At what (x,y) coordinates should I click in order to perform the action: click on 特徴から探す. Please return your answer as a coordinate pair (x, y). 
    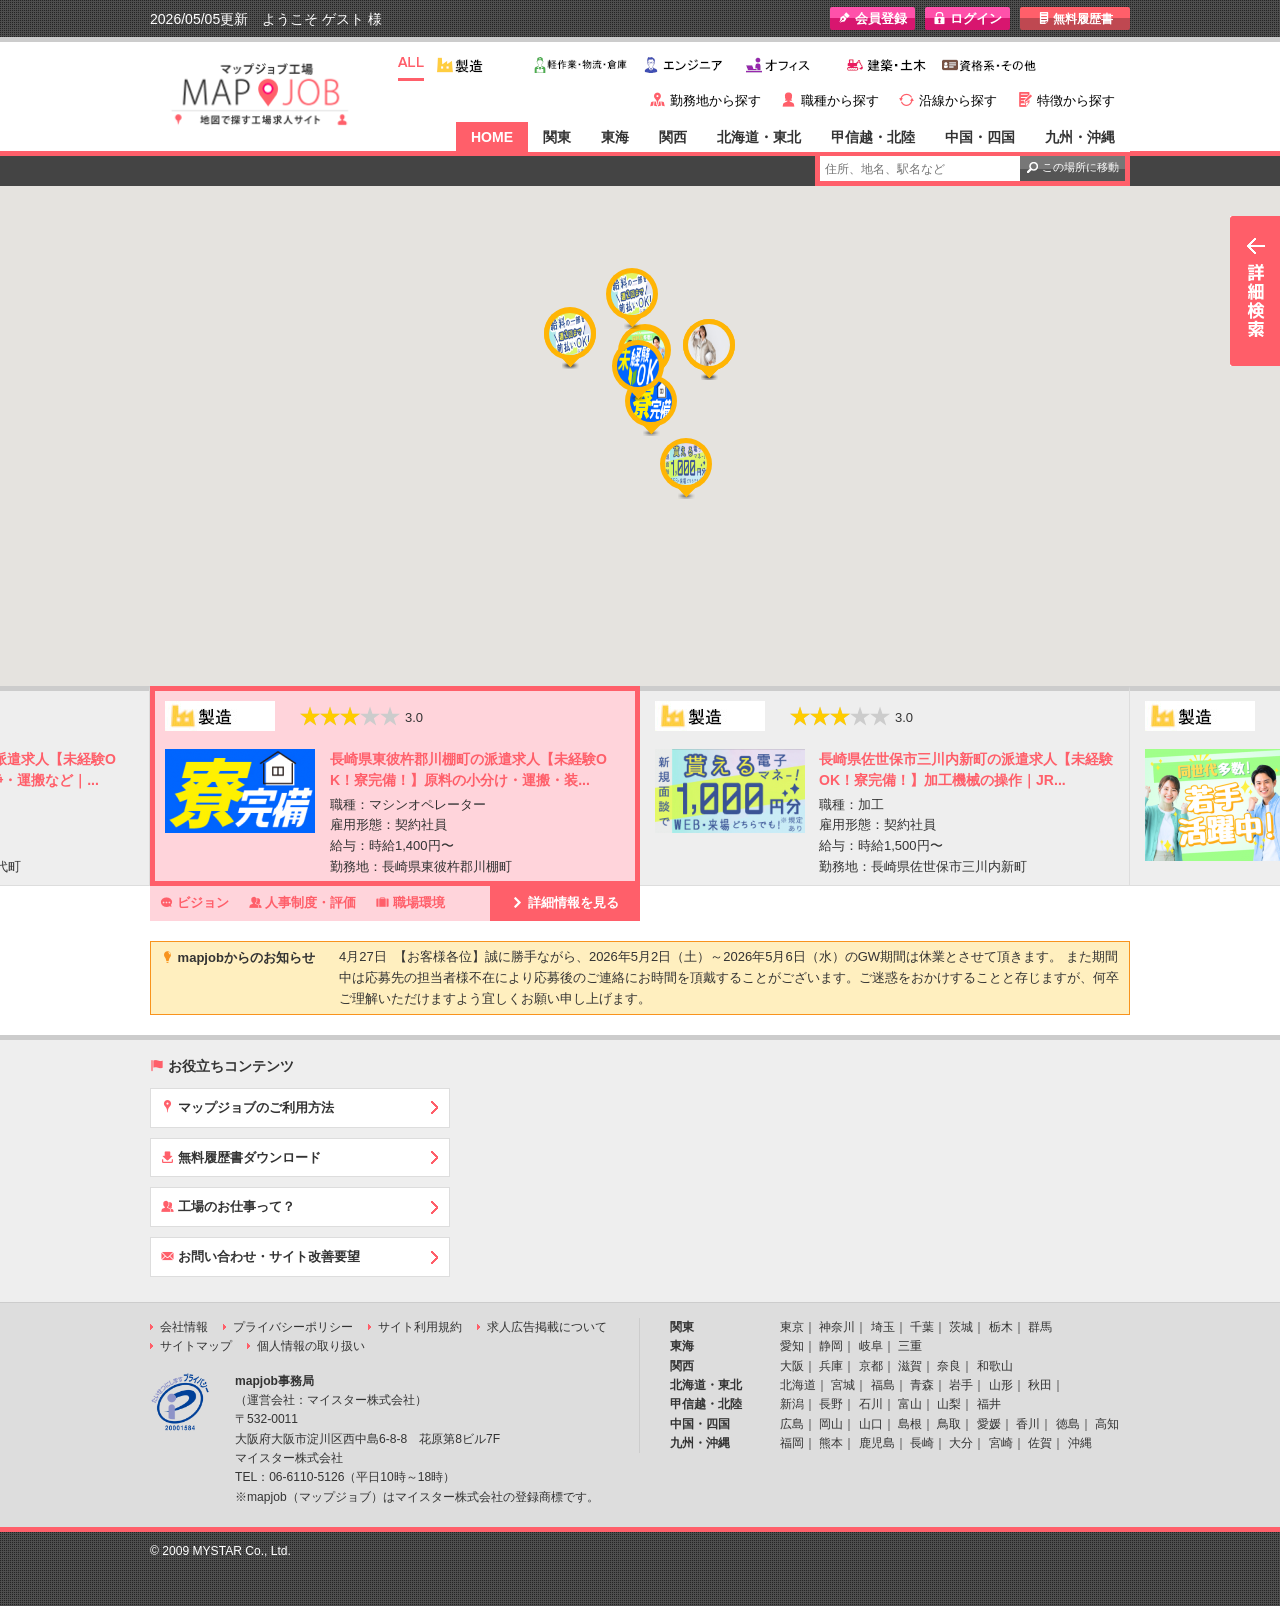
    Looking at the image, I should click on (1076, 100).